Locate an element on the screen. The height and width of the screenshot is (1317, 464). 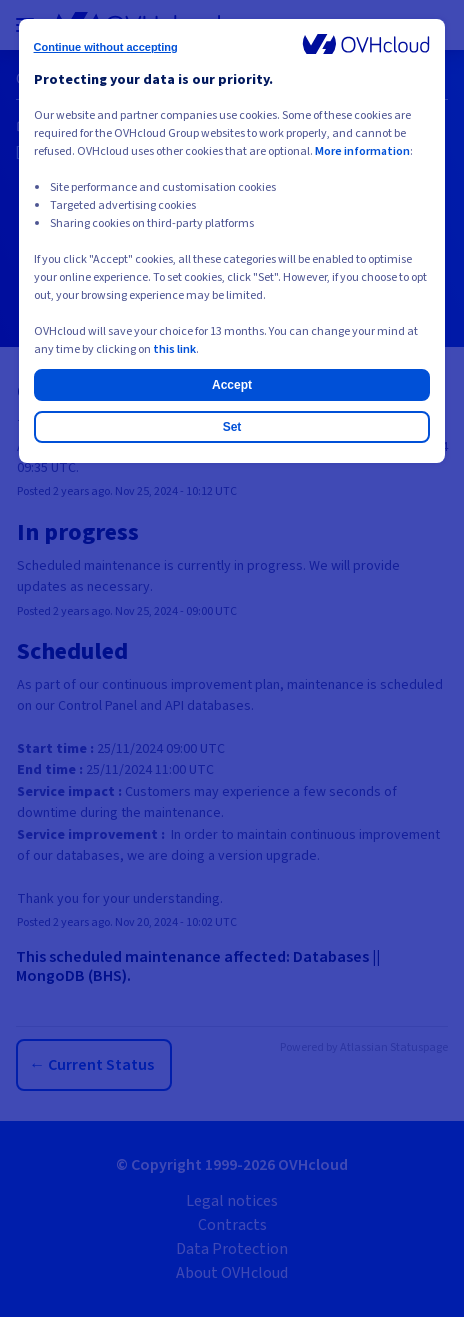
Continue without accepting is located at coordinates (106, 47).